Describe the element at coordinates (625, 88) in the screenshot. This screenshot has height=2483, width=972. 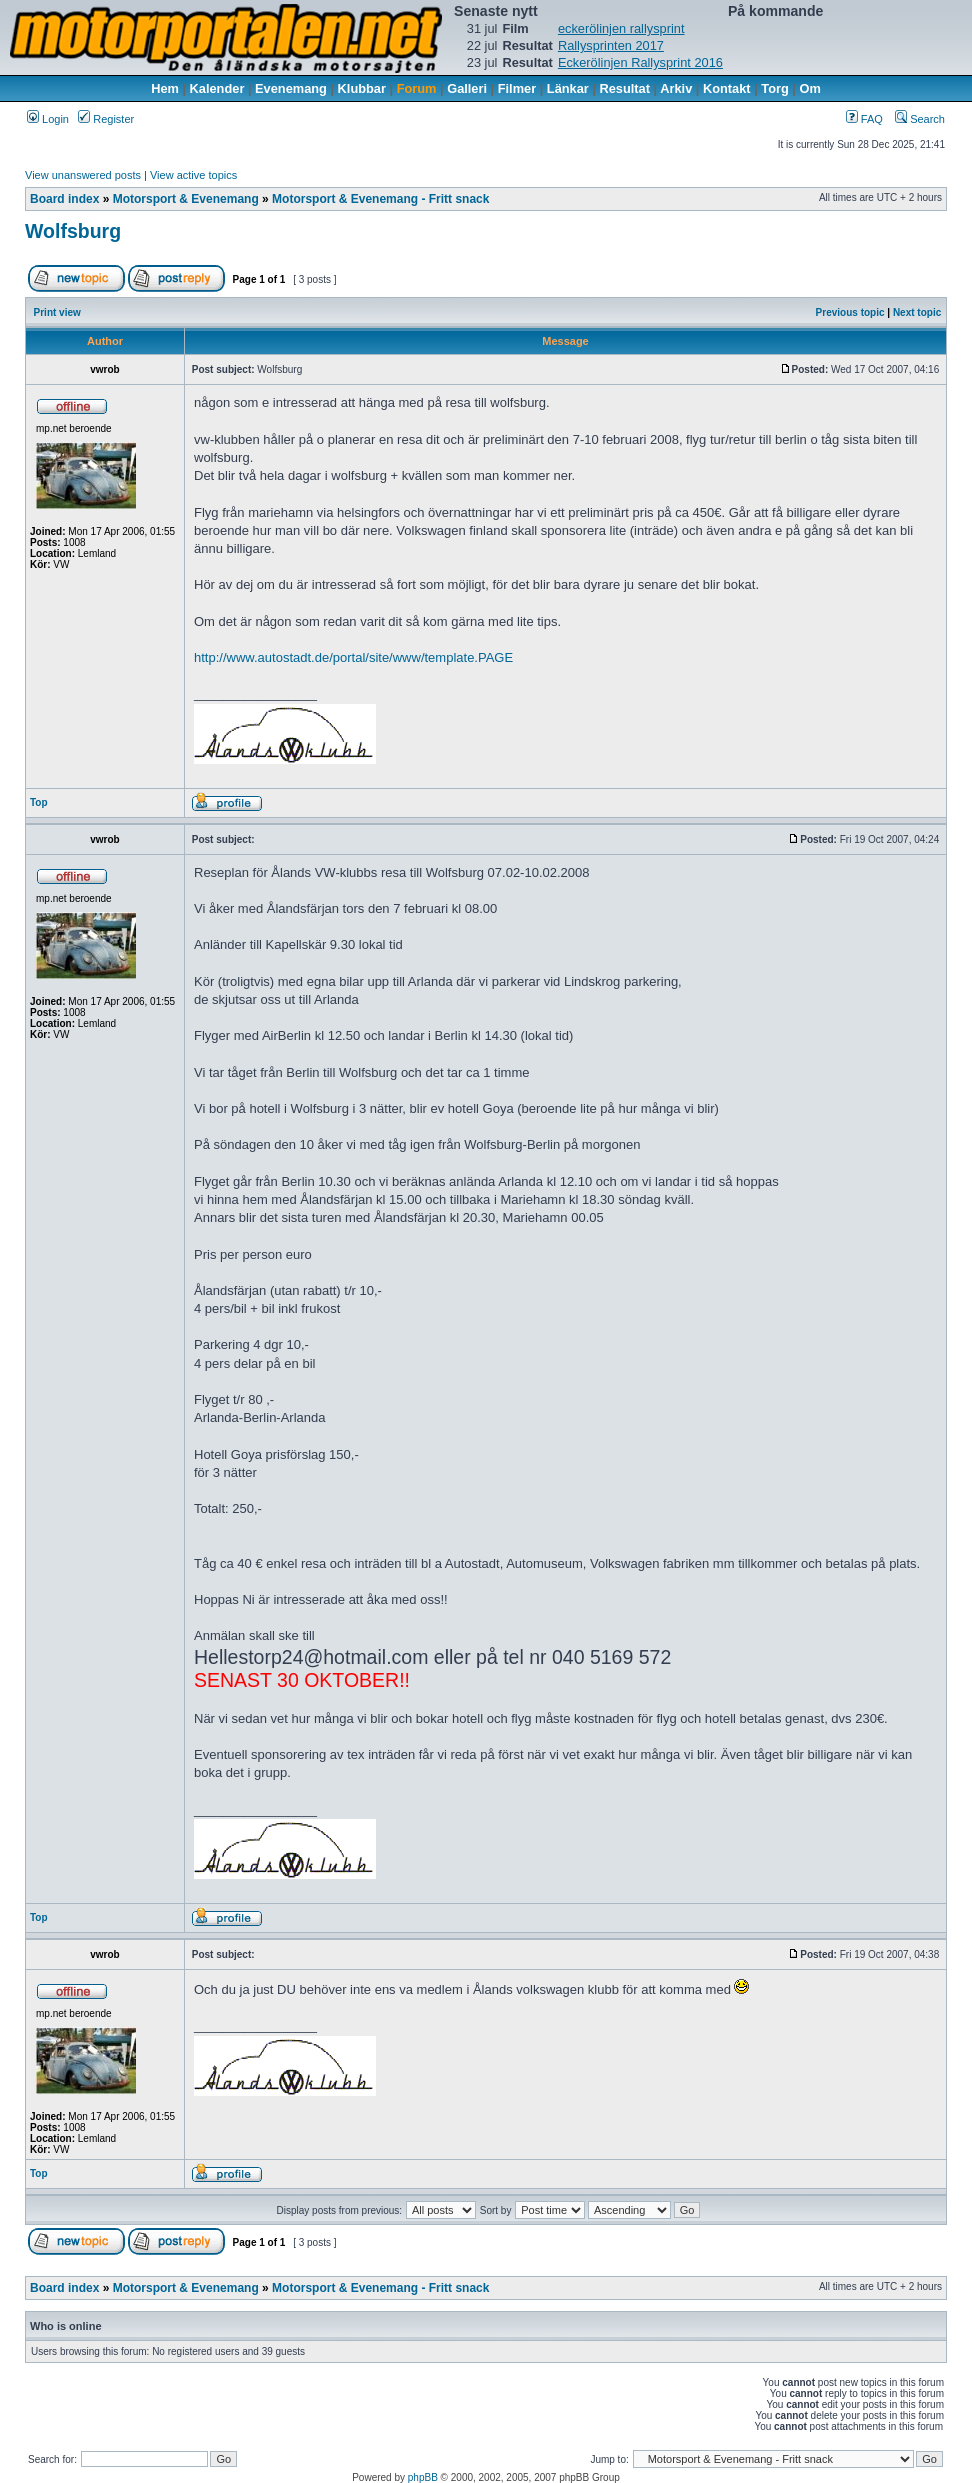
I see `Resultat` at that location.